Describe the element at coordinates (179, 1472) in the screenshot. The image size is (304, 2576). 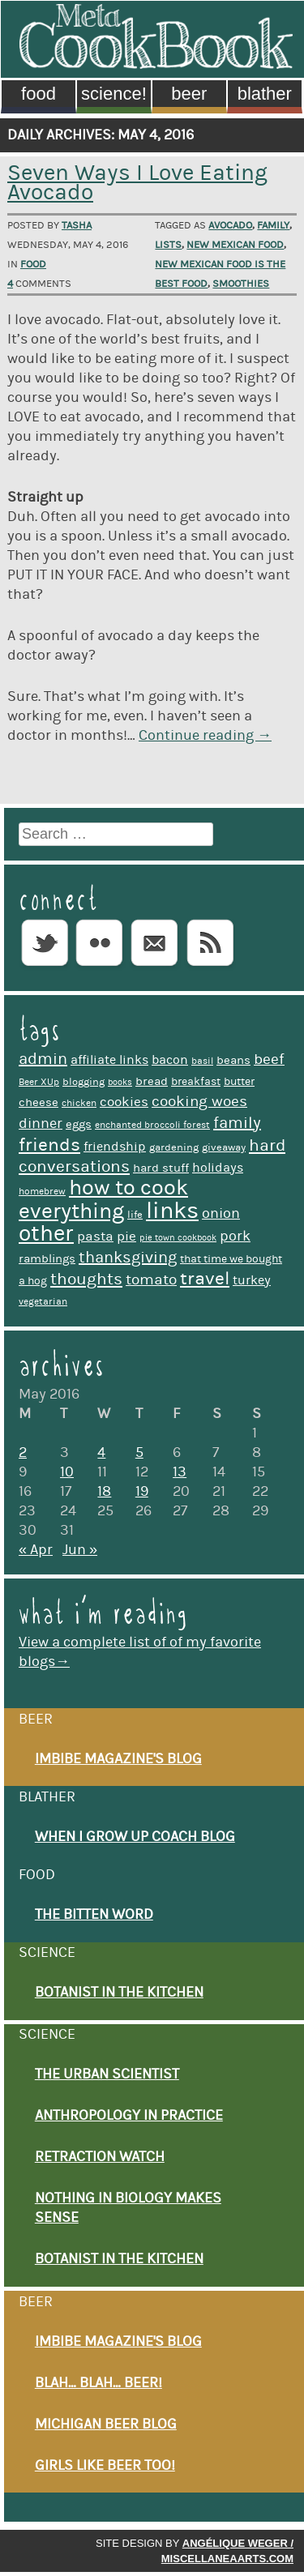
I see `13 [Posts published on May 13, 2016]` at that location.